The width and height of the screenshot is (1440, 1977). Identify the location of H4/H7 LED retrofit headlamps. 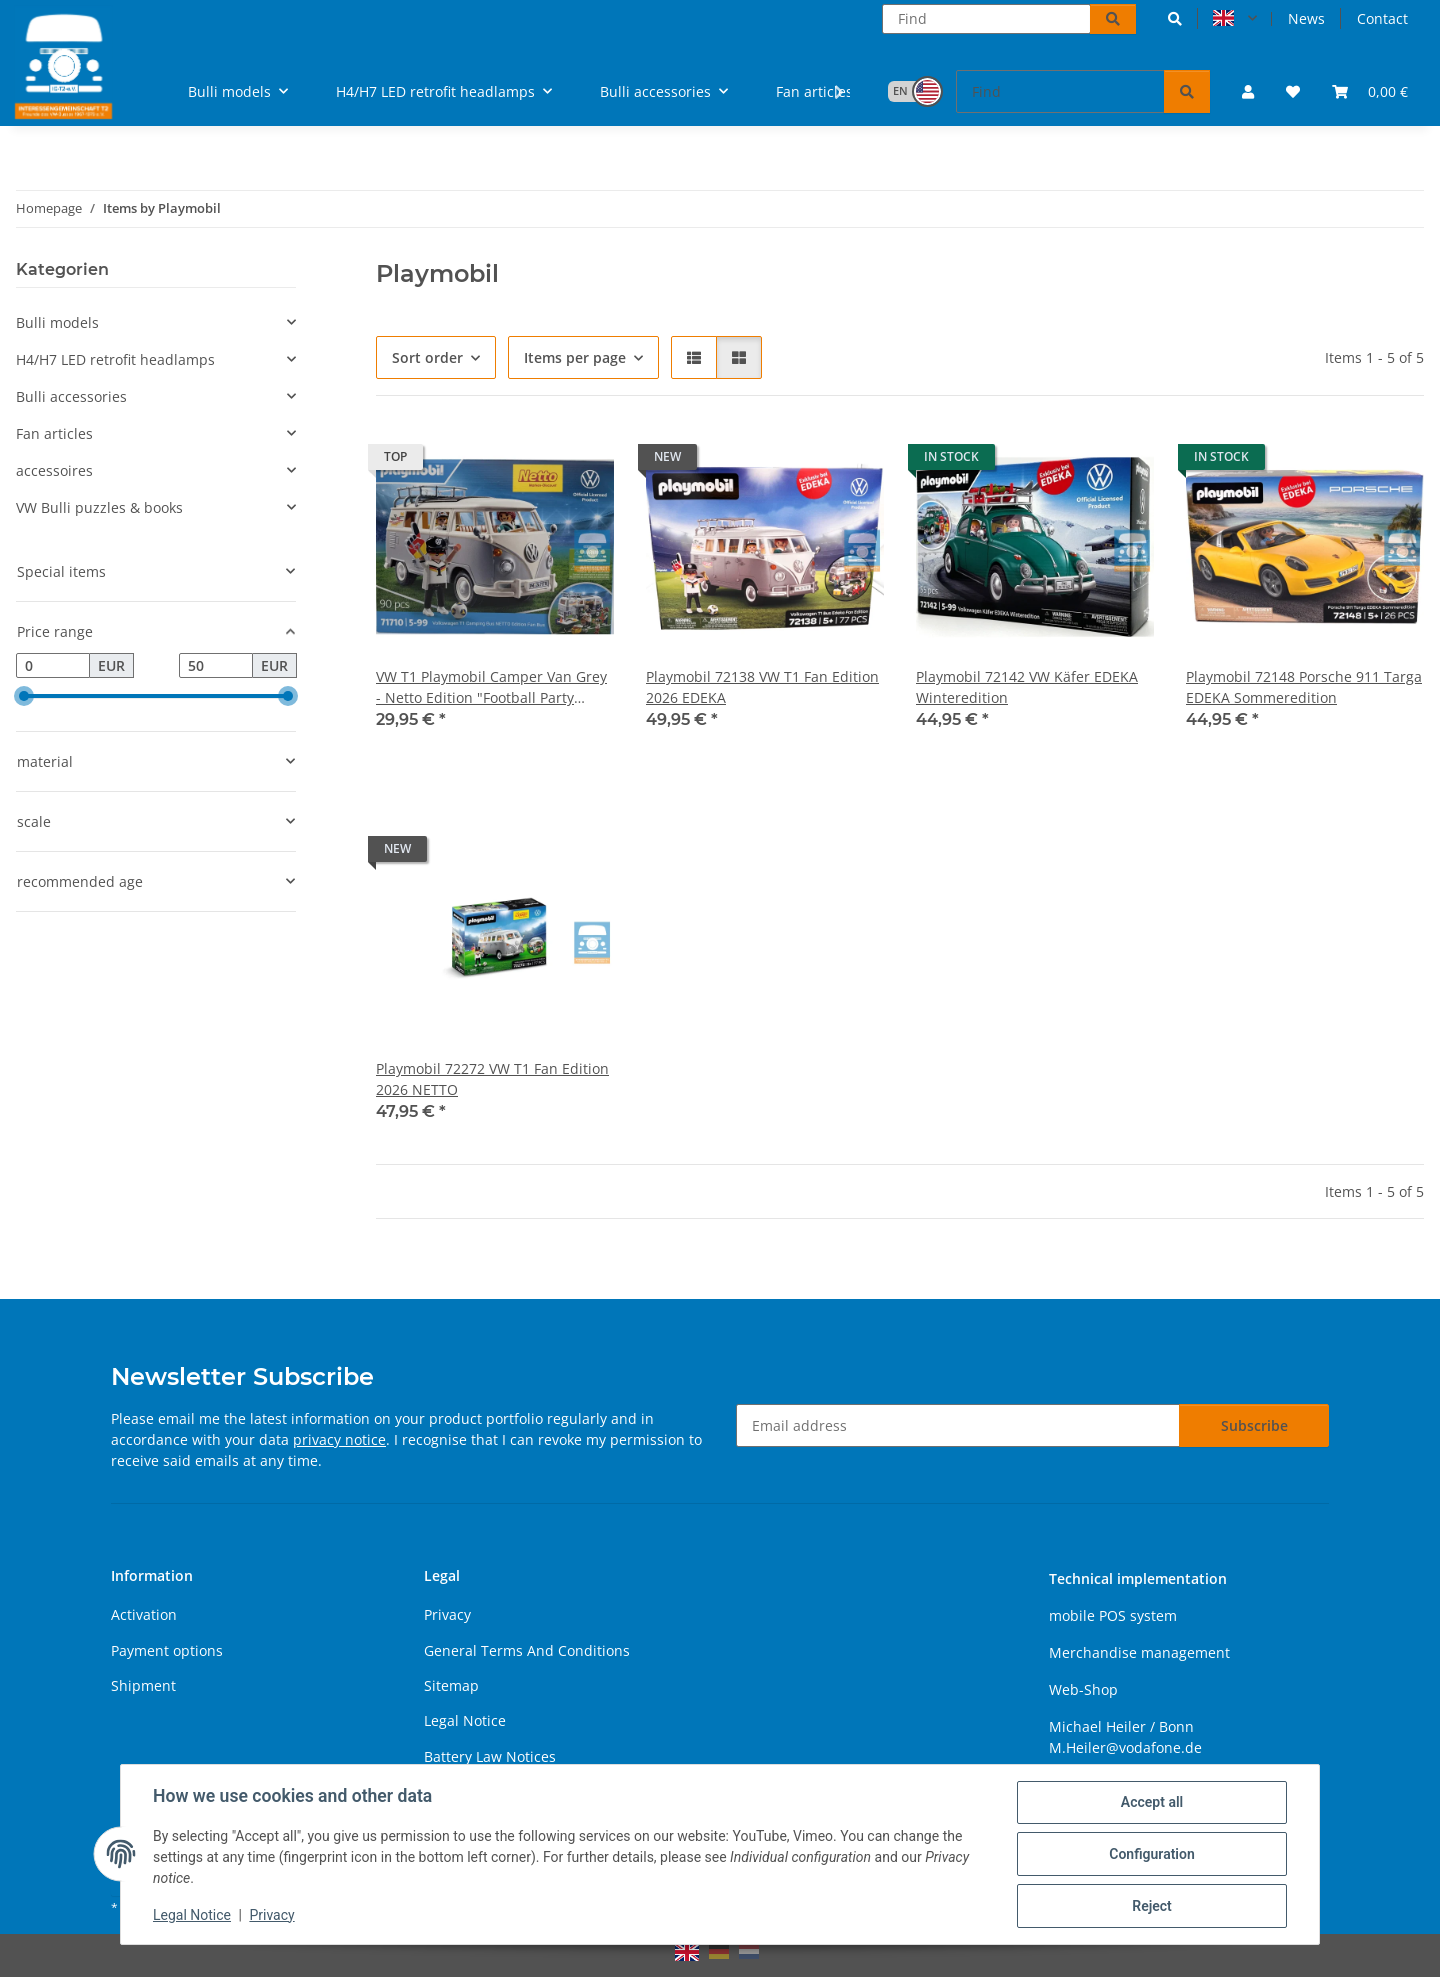
(115, 359).